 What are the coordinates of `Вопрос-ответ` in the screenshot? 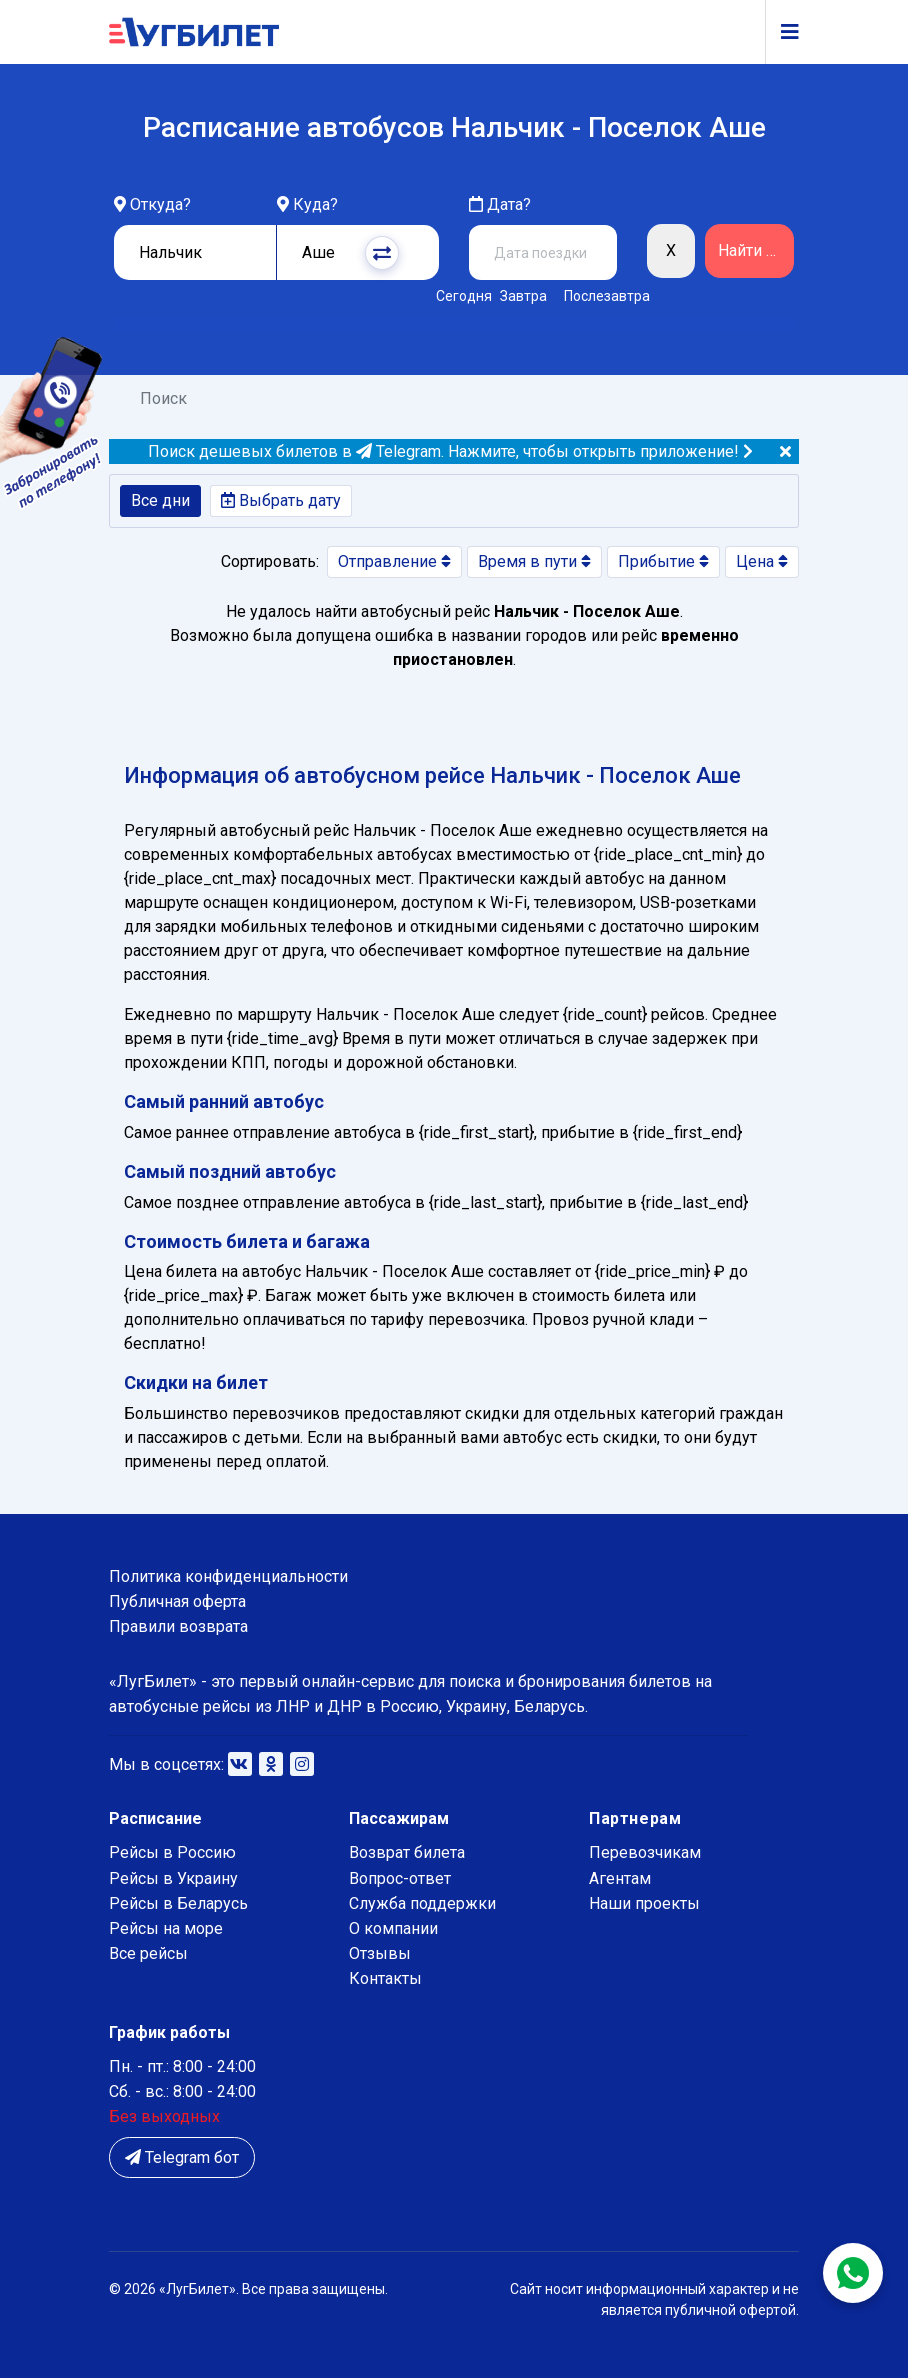 It's located at (400, 1878).